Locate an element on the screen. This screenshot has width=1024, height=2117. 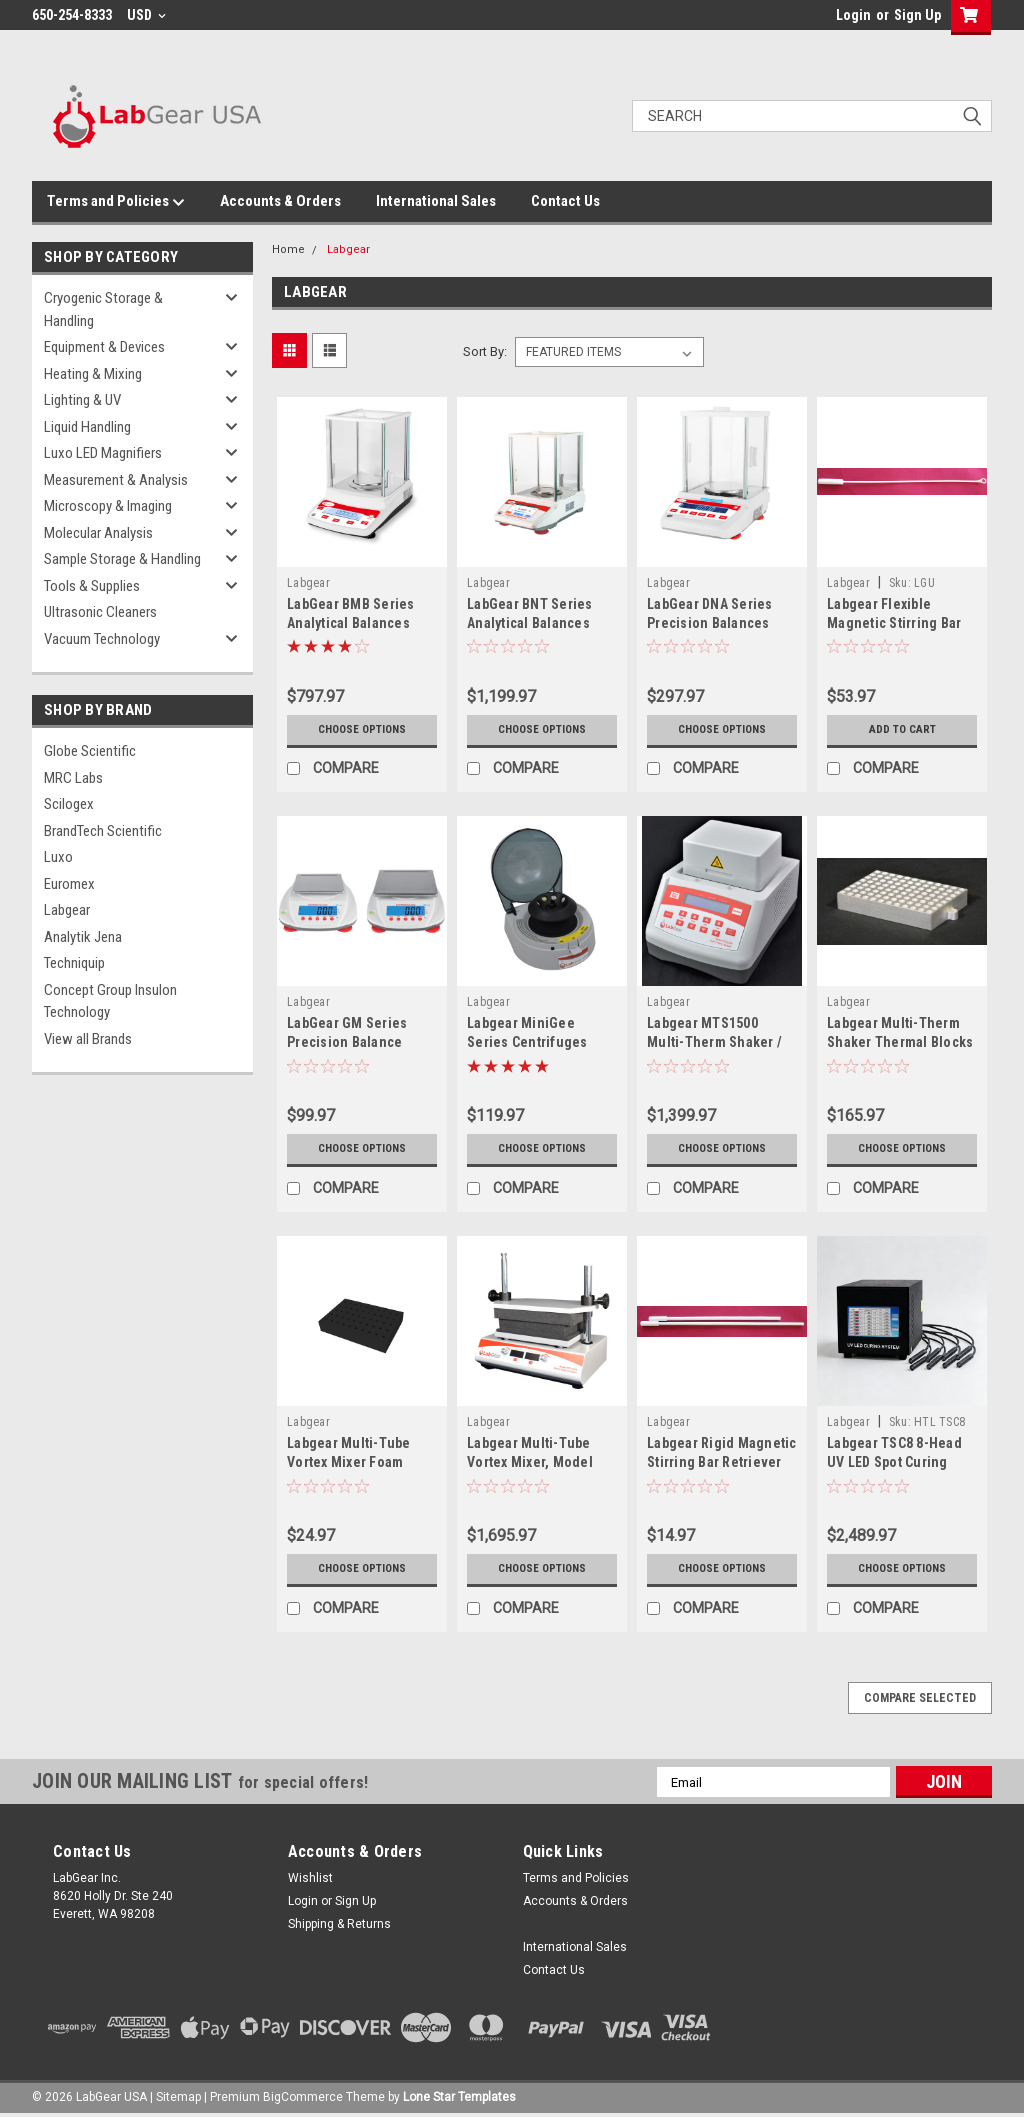
Labgear Flexible Magnetic Stirring Bar Retriever is located at coordinates (894, 623).